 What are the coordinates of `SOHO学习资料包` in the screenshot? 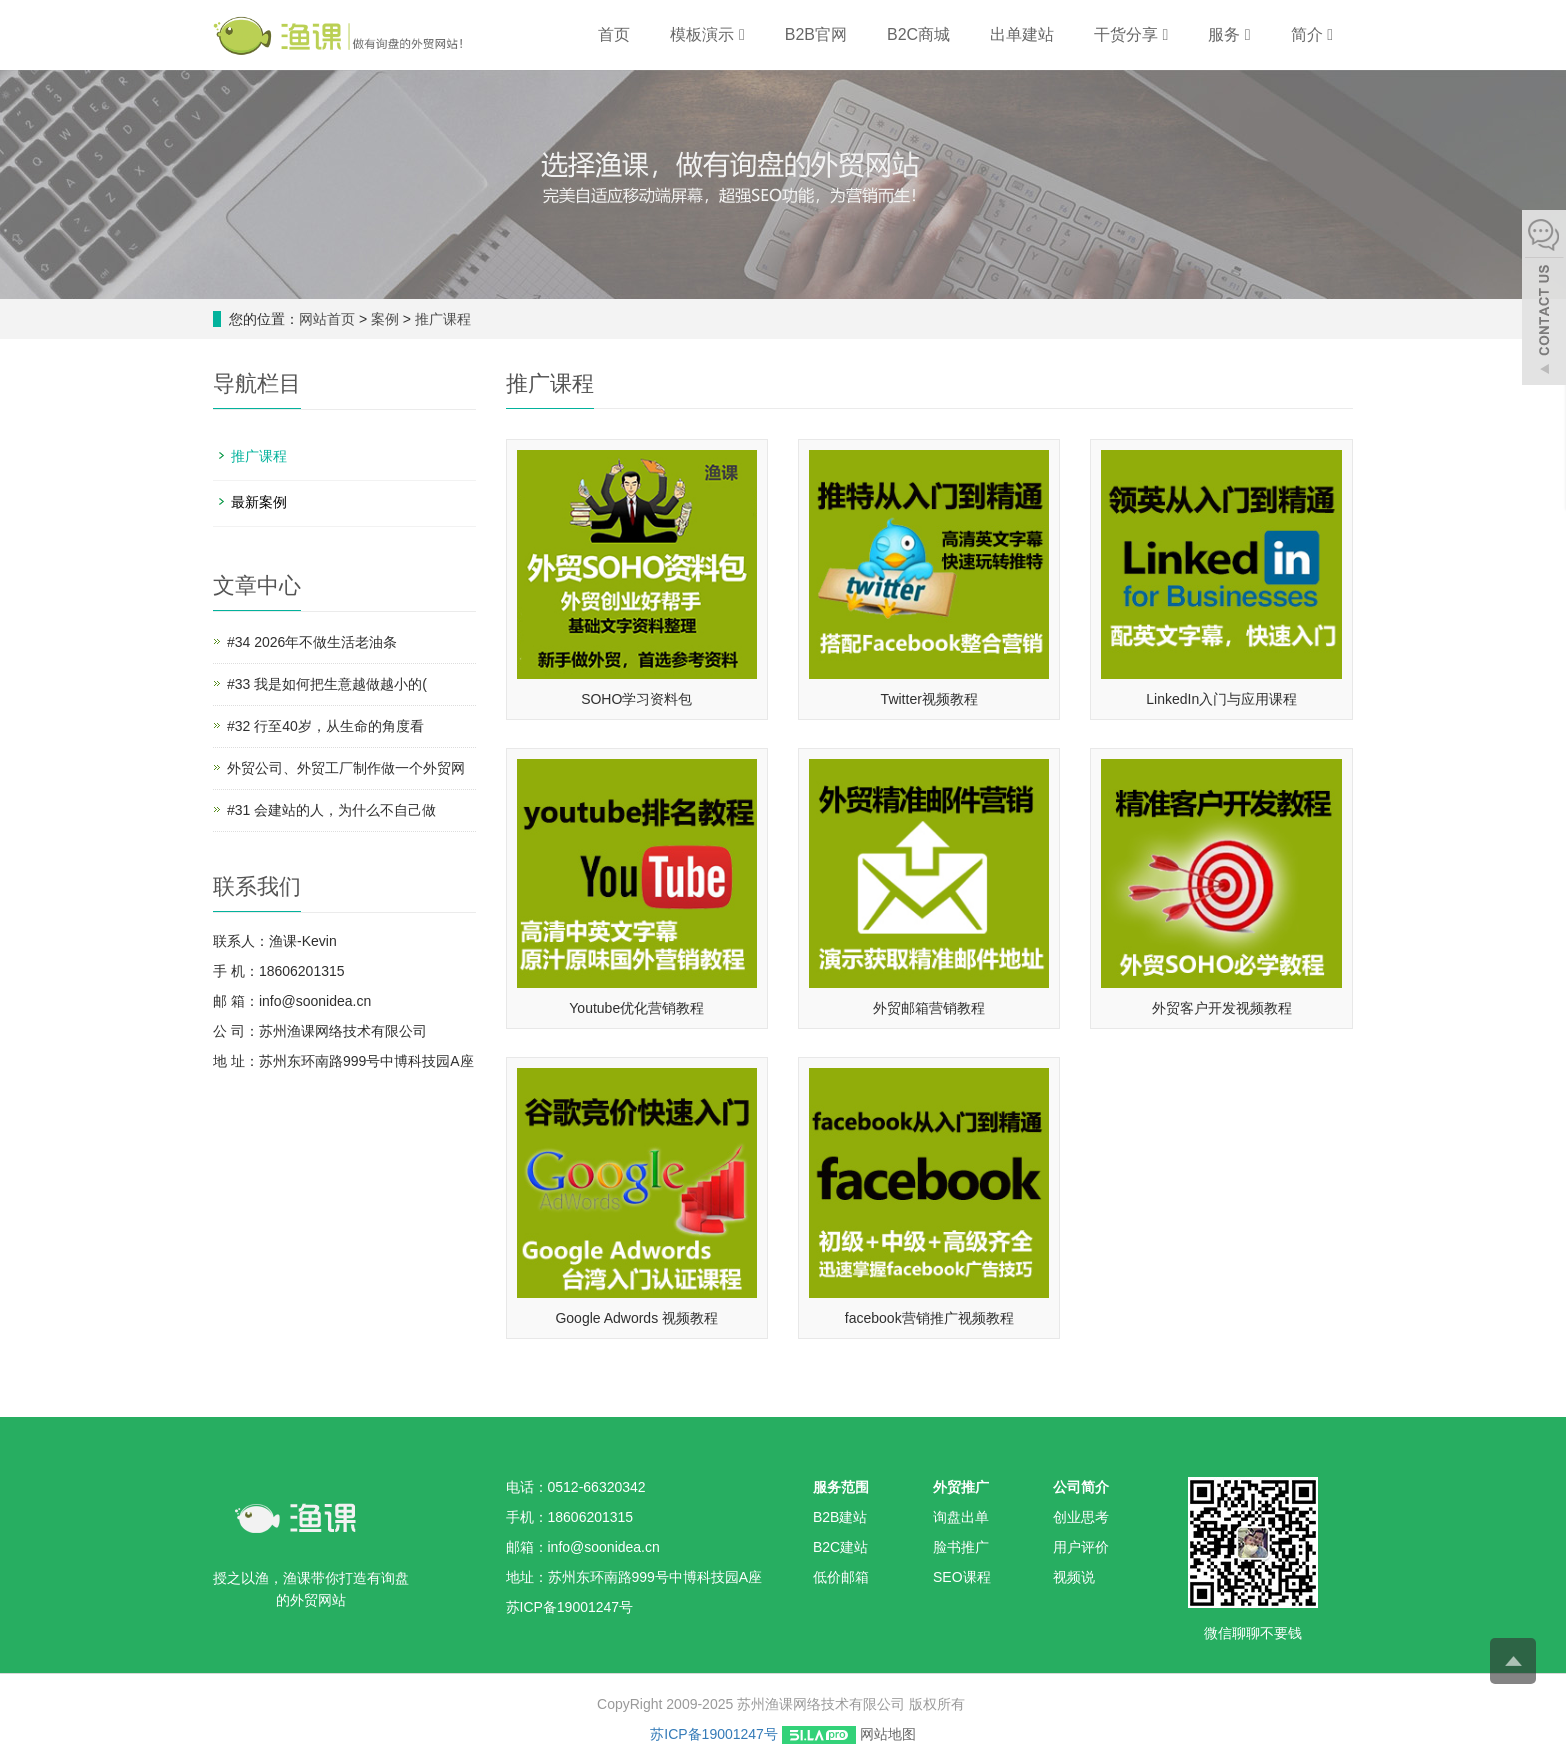 It's located at (636, 699).